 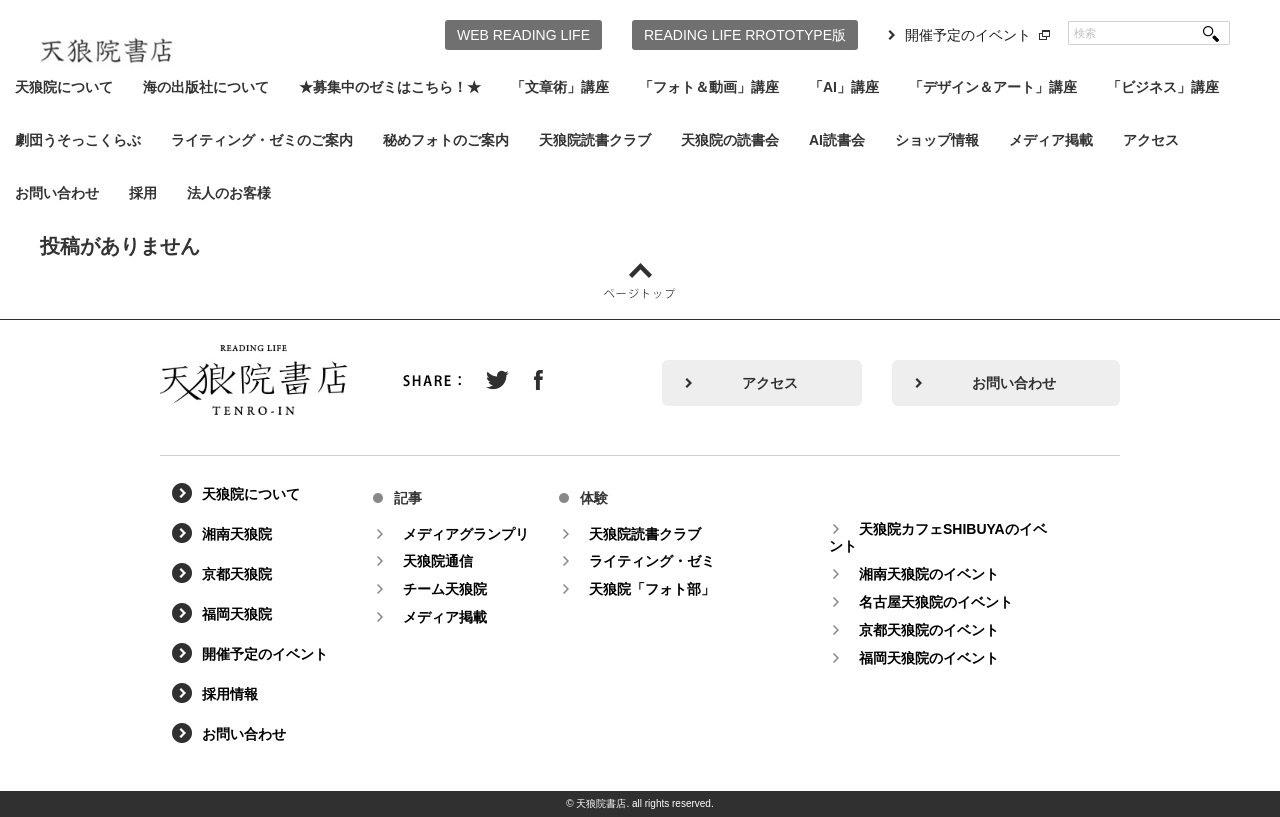 I want to click on 湘南天狼院, so click(x=237, y=534).